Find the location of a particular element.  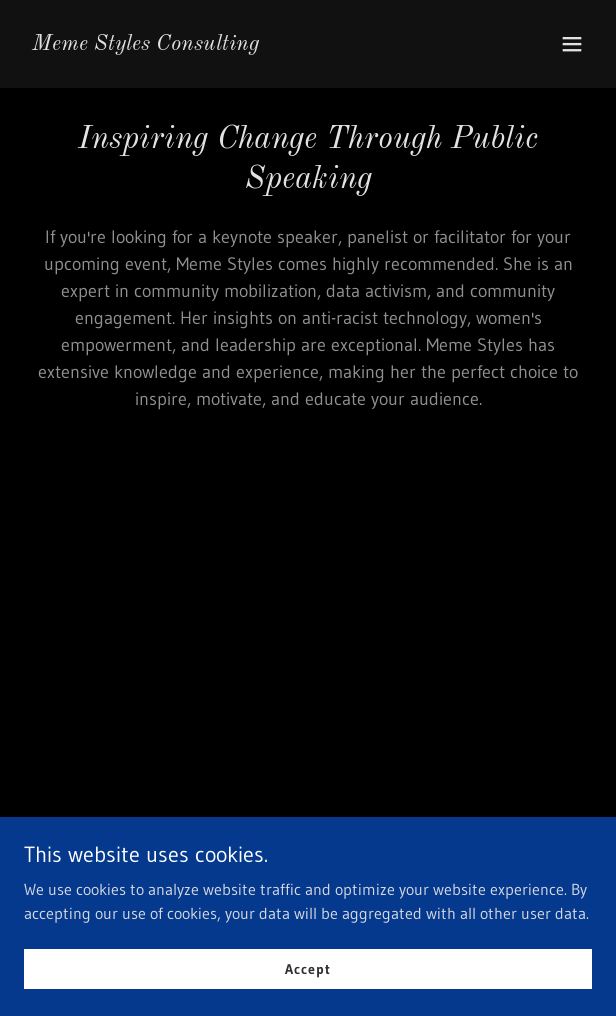

Accept is located at coordinates (307, 982).